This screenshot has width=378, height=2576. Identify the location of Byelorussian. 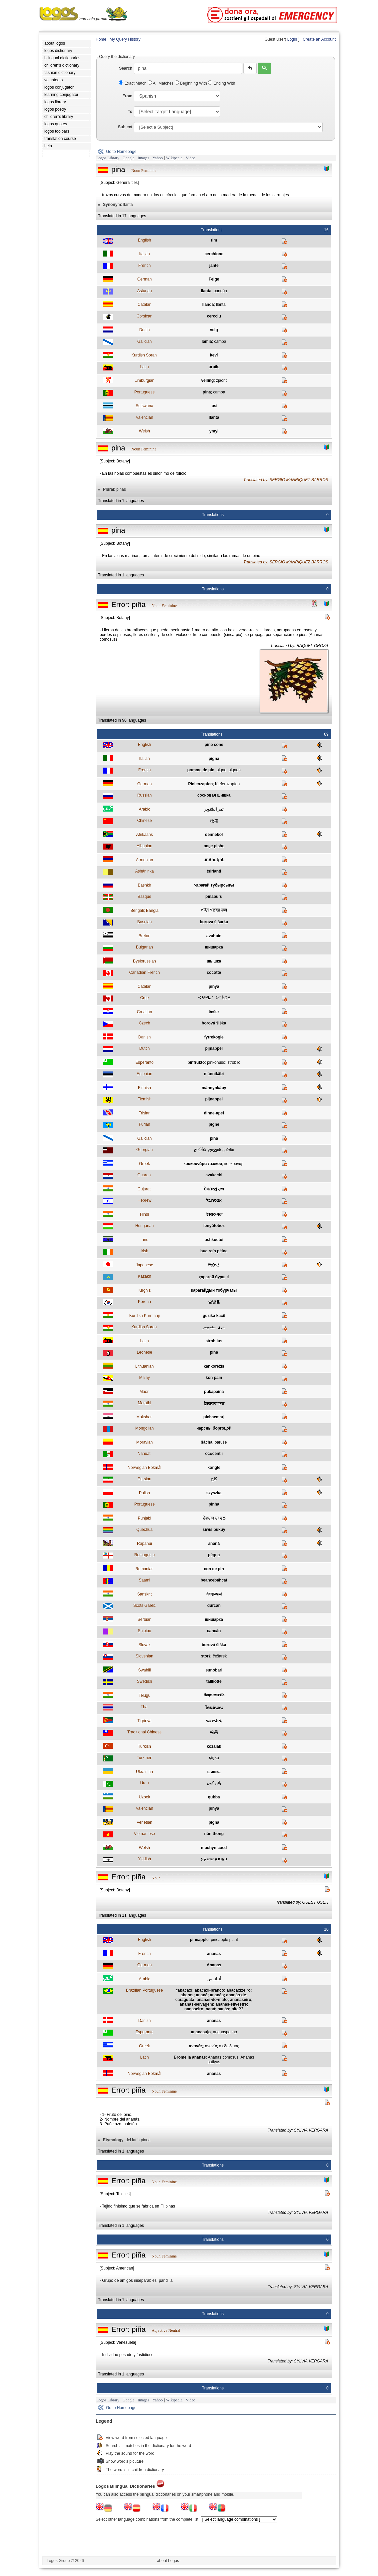
(144, 961).